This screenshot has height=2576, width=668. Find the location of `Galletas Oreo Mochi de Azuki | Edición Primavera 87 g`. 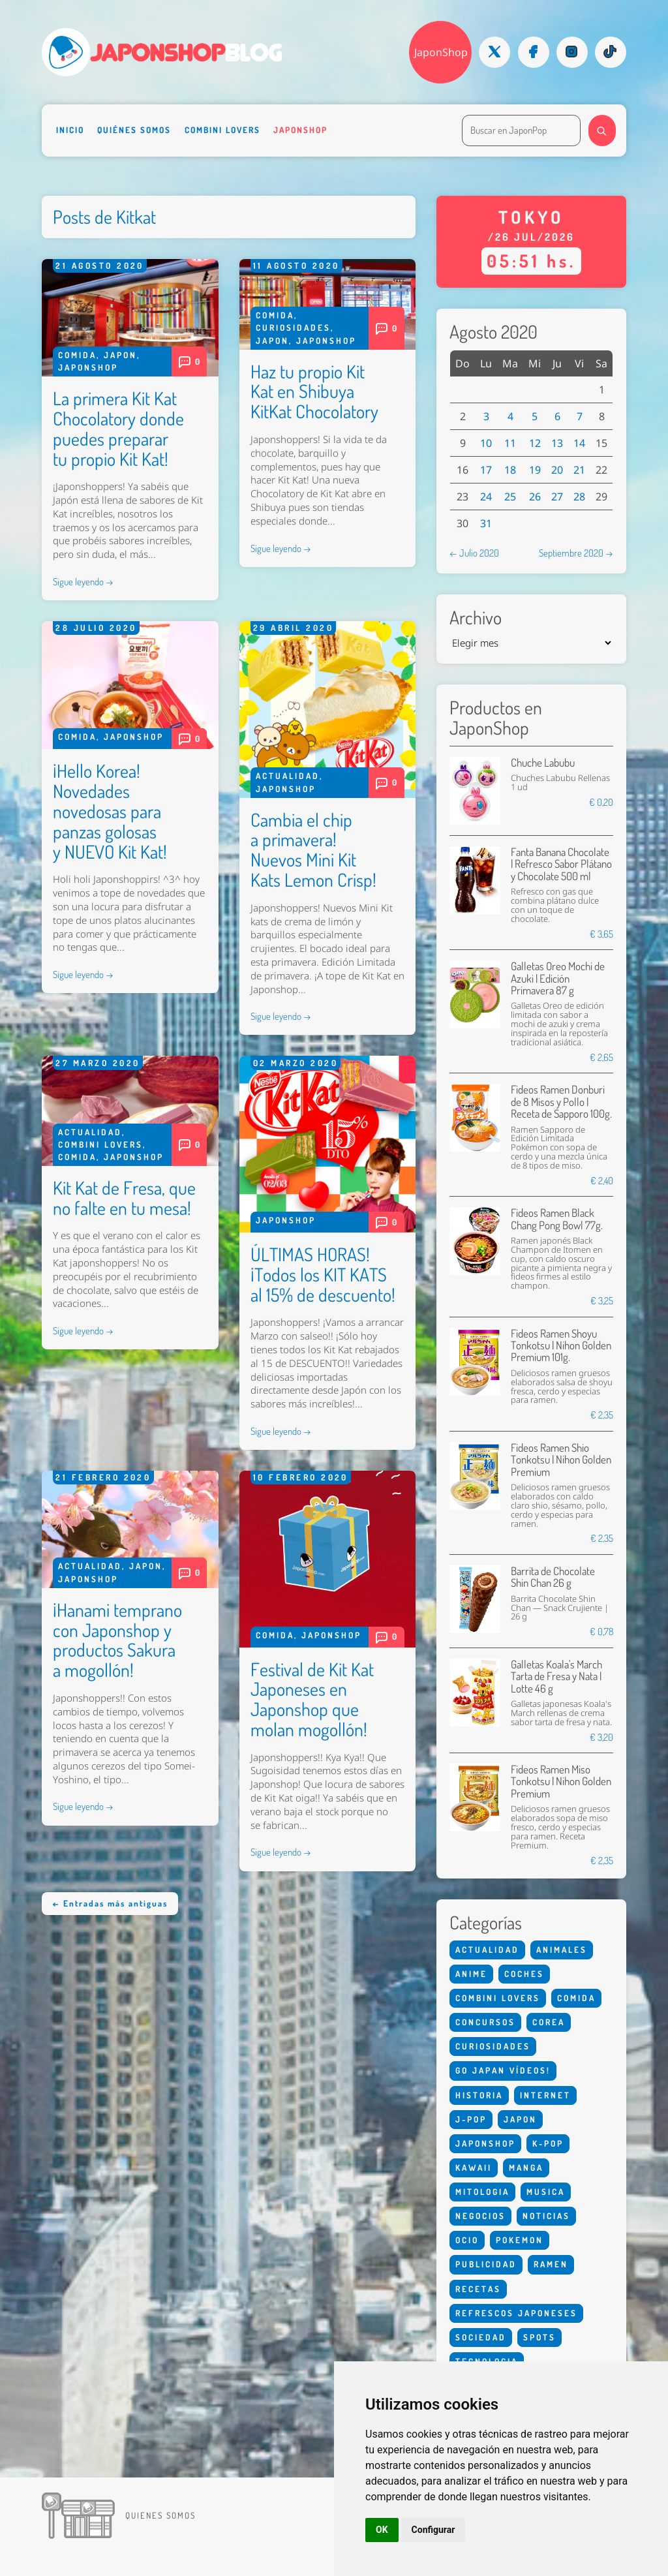

Galletas Oreo Mochi de Azuki | Edición Primavera 87 g is located at coordinates (558, 978).